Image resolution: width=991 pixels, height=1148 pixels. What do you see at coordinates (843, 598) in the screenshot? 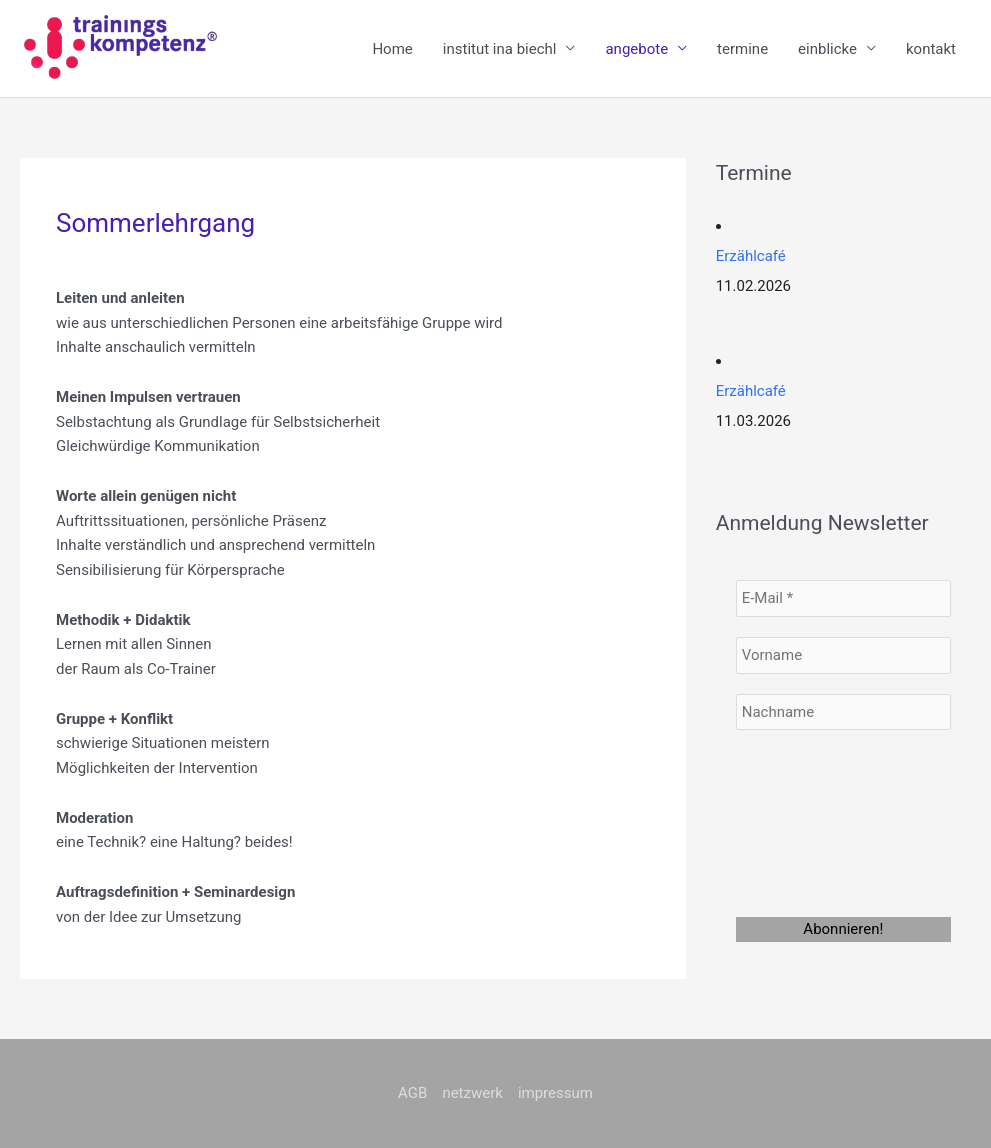
I see `[E-Mail *]` at bounding box center [843, 598].